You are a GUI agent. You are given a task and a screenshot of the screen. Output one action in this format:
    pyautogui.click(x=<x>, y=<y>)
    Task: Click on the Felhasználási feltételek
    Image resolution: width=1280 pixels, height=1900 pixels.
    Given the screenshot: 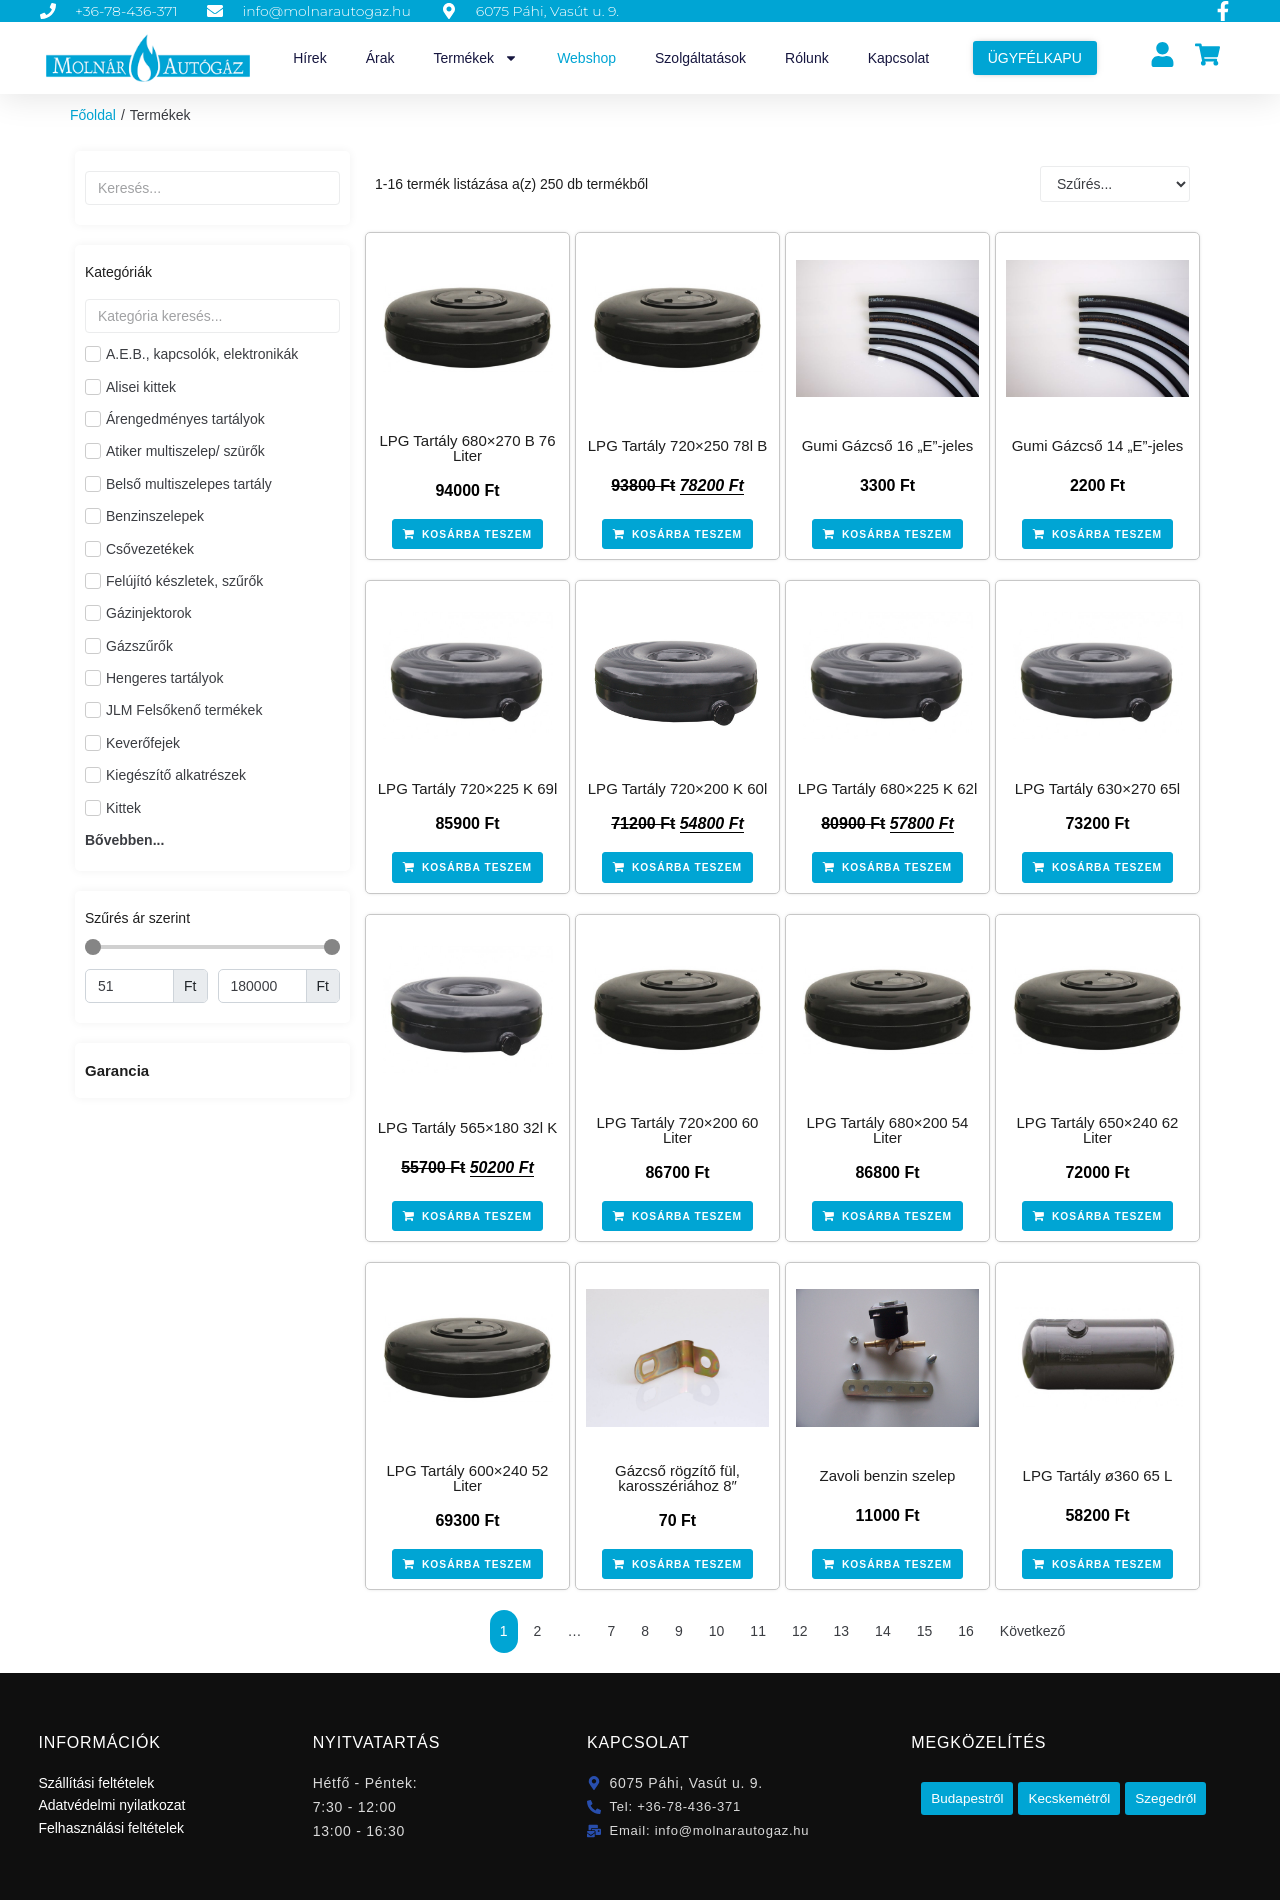 What is the action you would take?
    pyautogui.click(x=111, y=1827)
    